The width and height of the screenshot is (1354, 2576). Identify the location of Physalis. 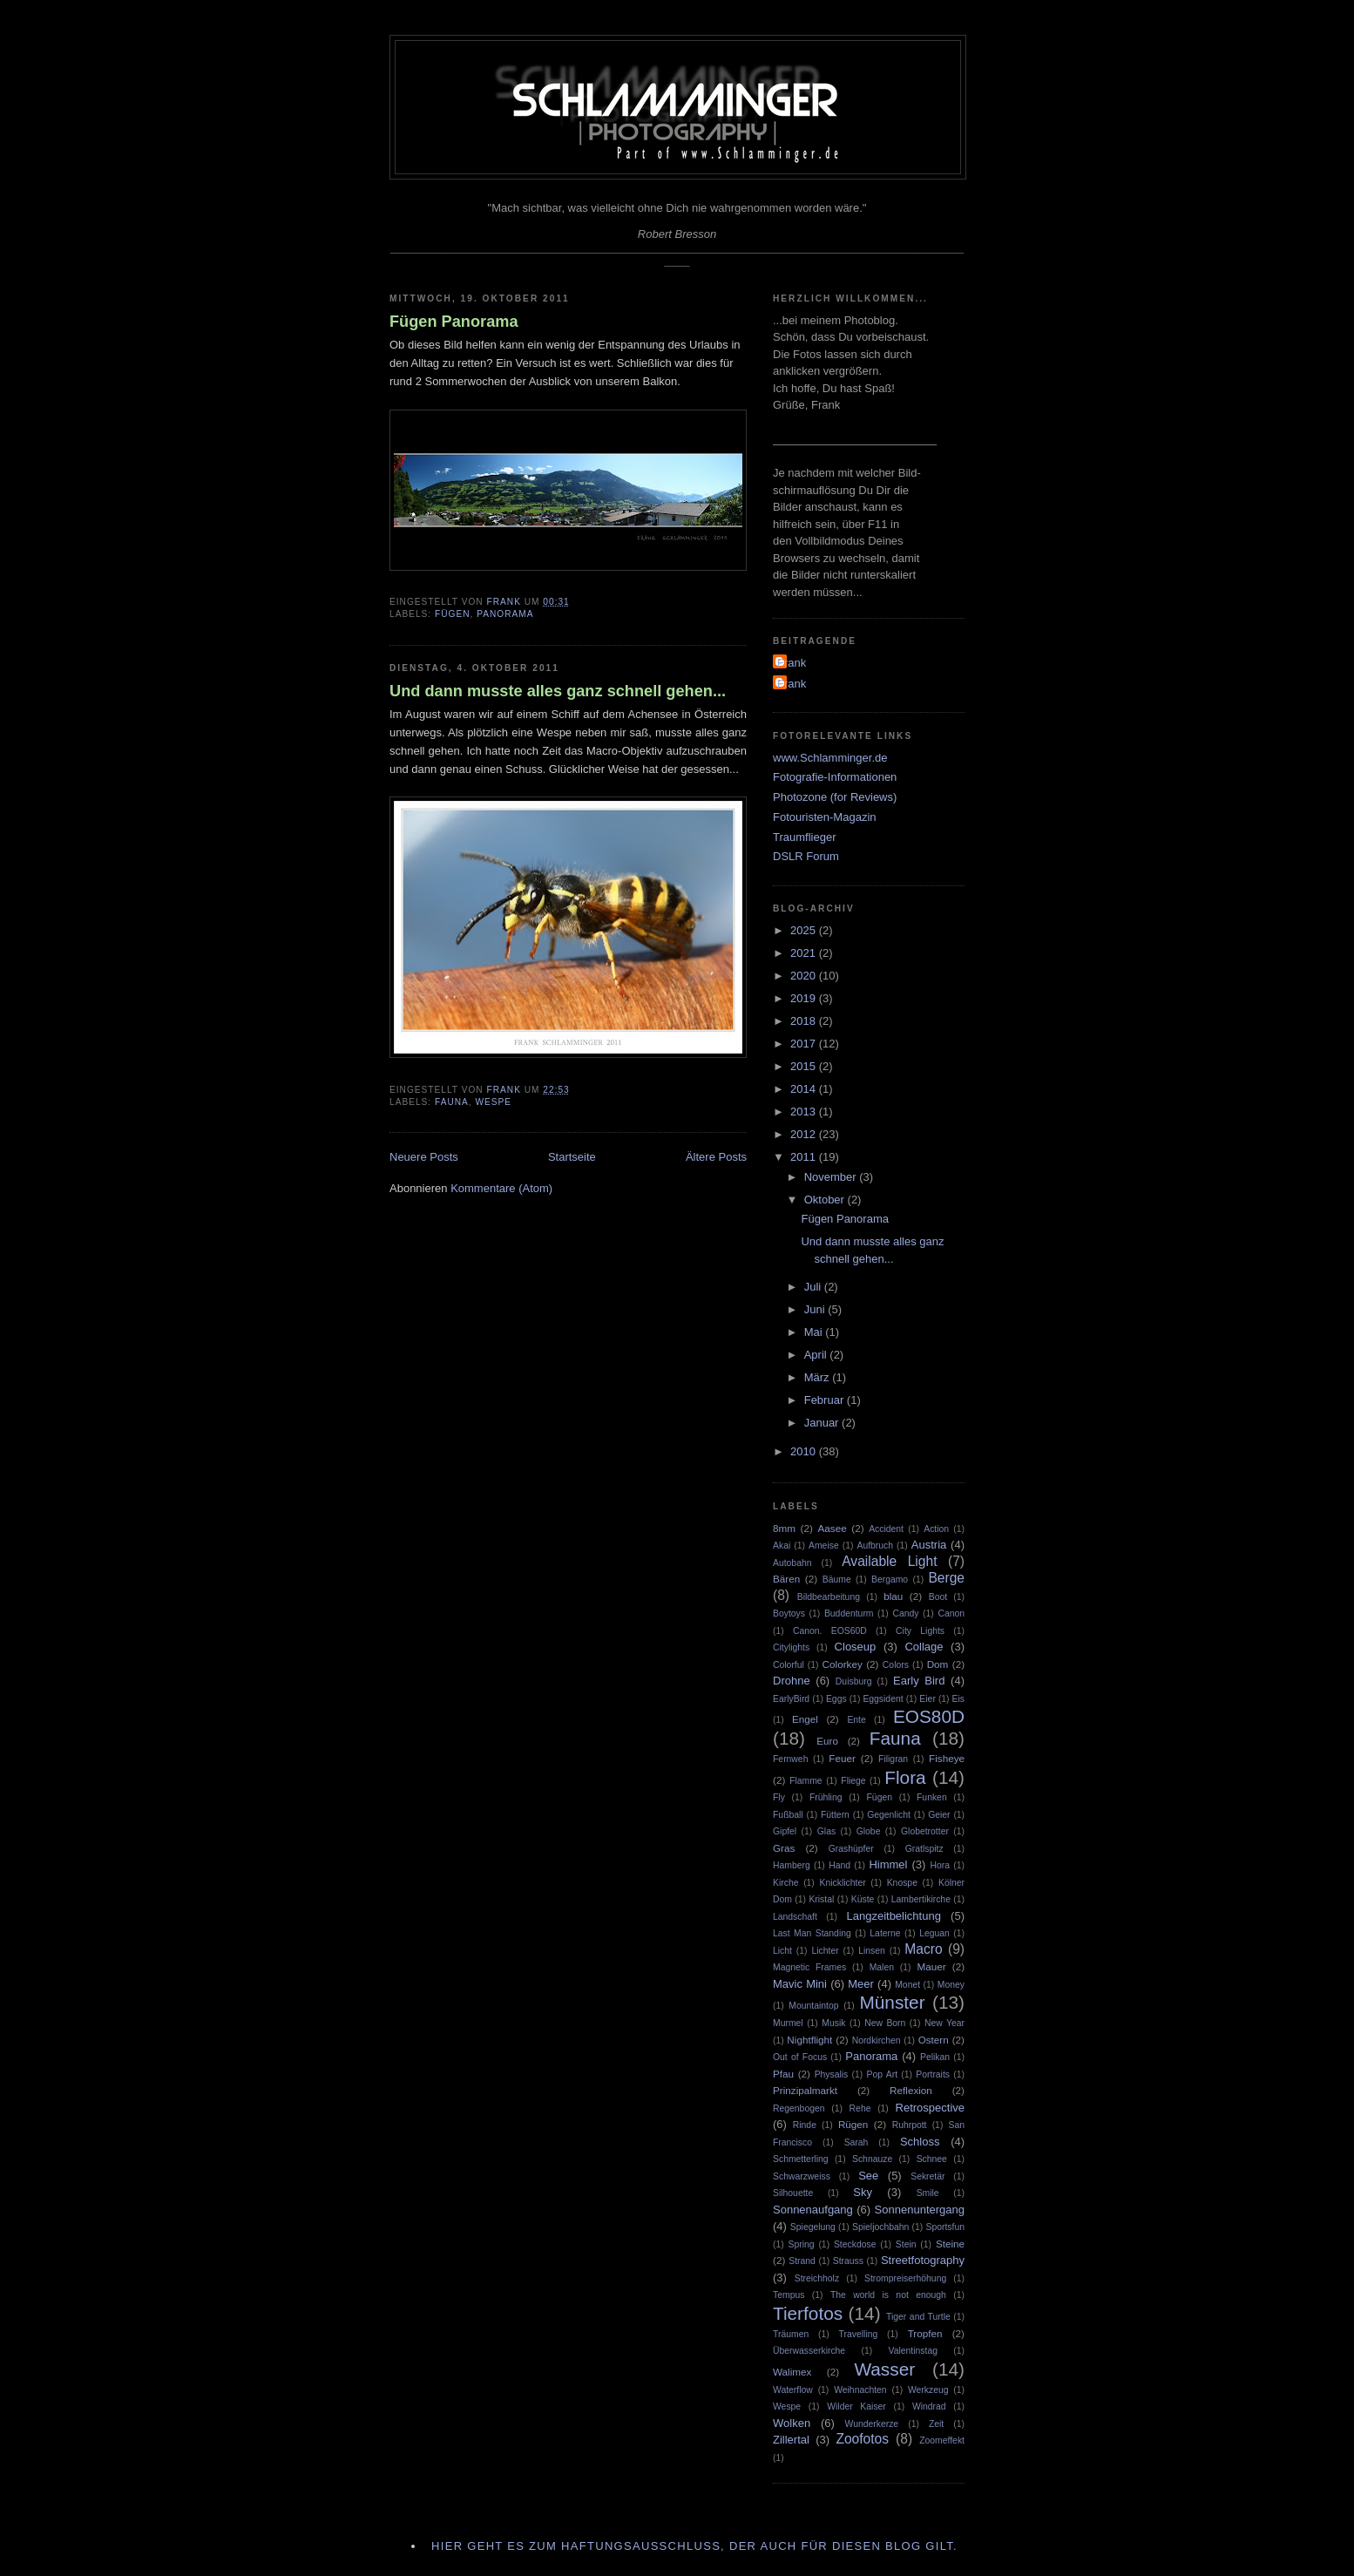
(832, 2074).